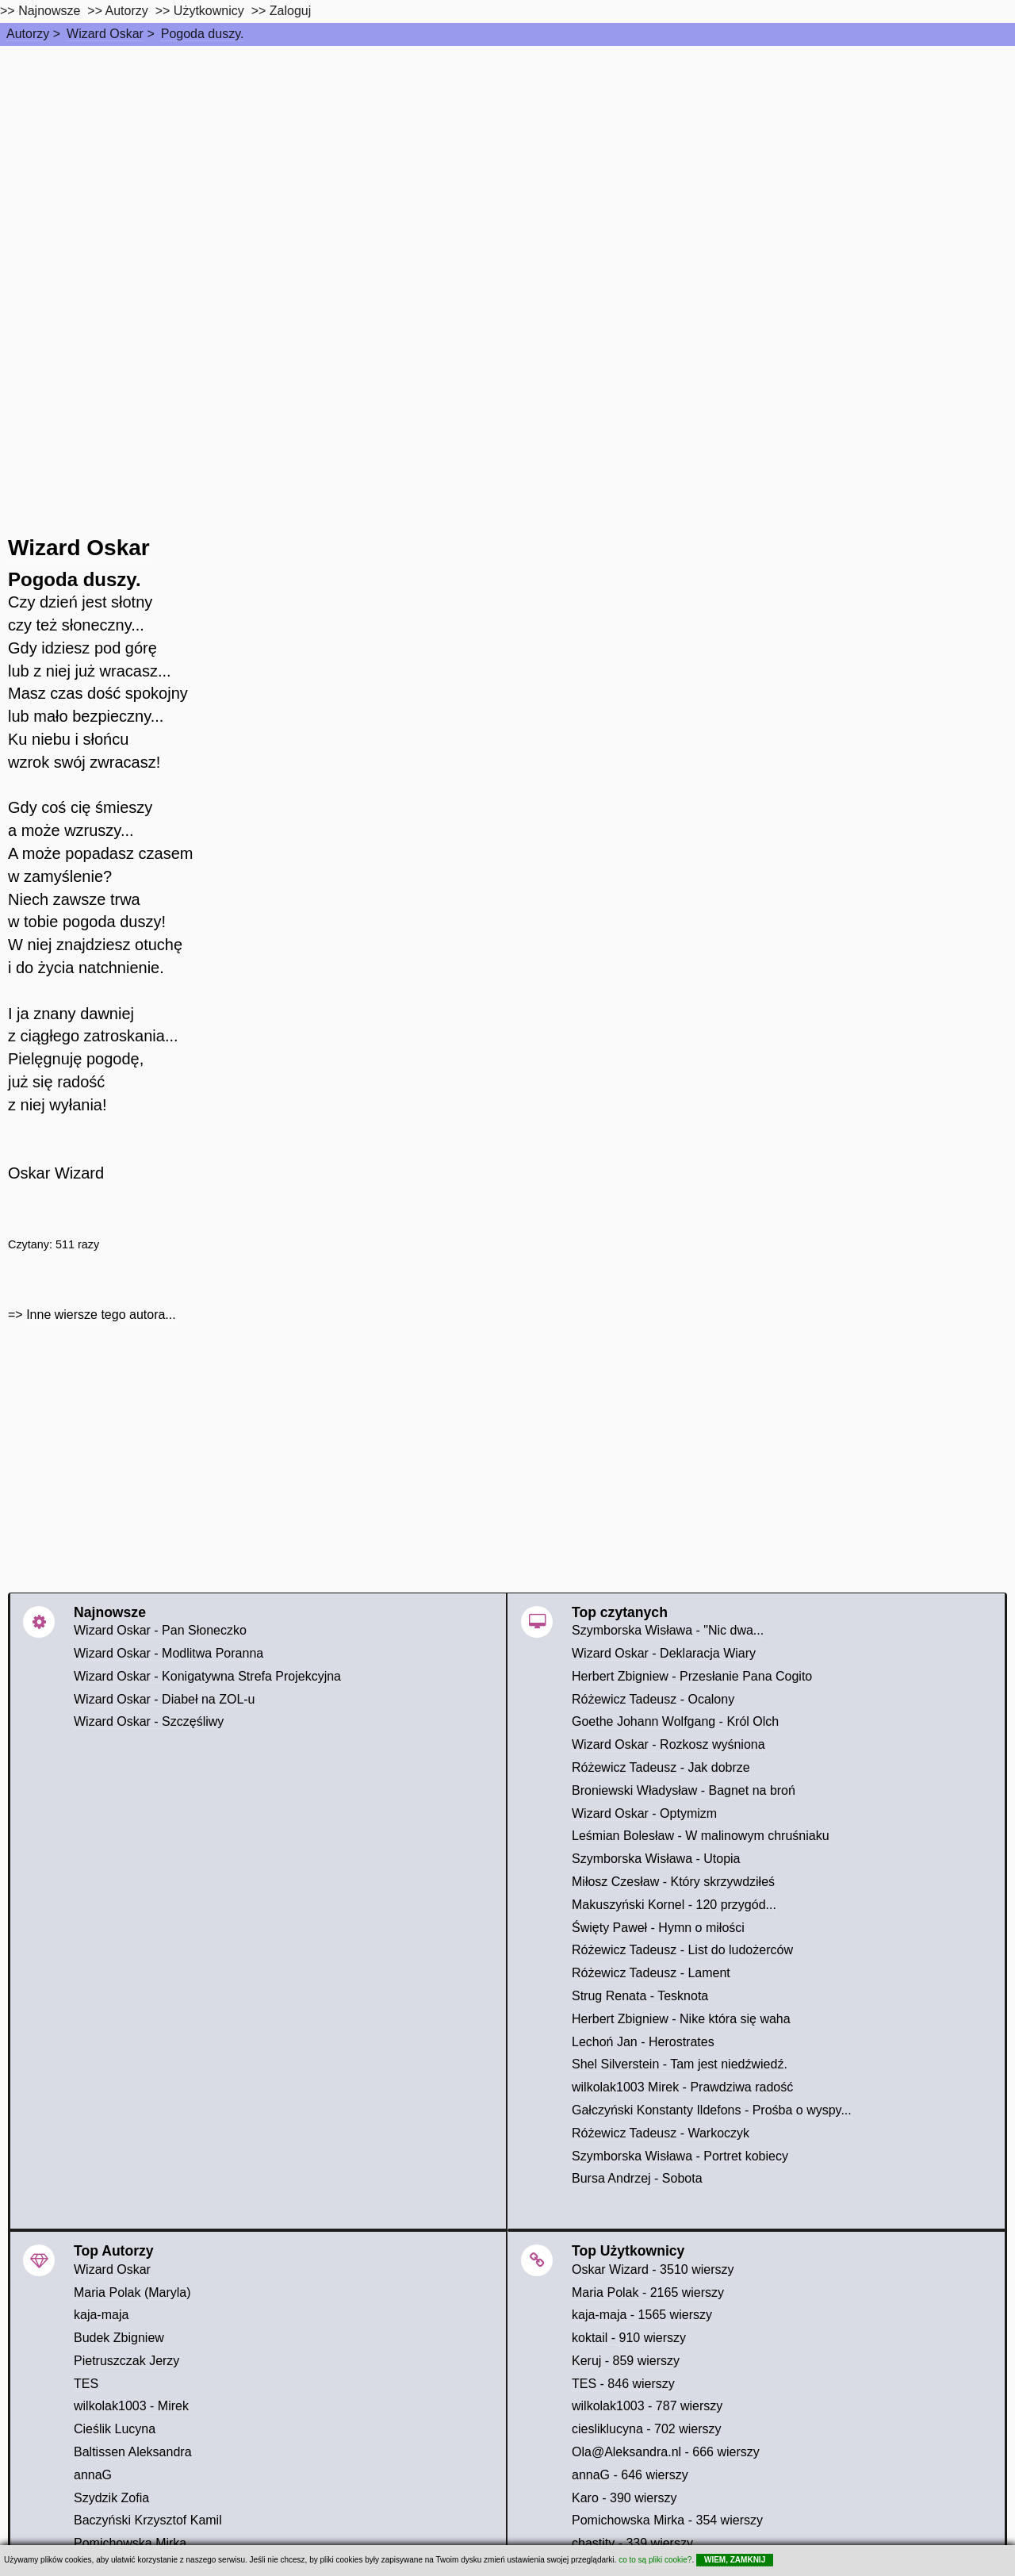 This screenshot has width=1015, height=2576. I want to click on Różewicz Tadeusz - Lament, so click(651, 1973).